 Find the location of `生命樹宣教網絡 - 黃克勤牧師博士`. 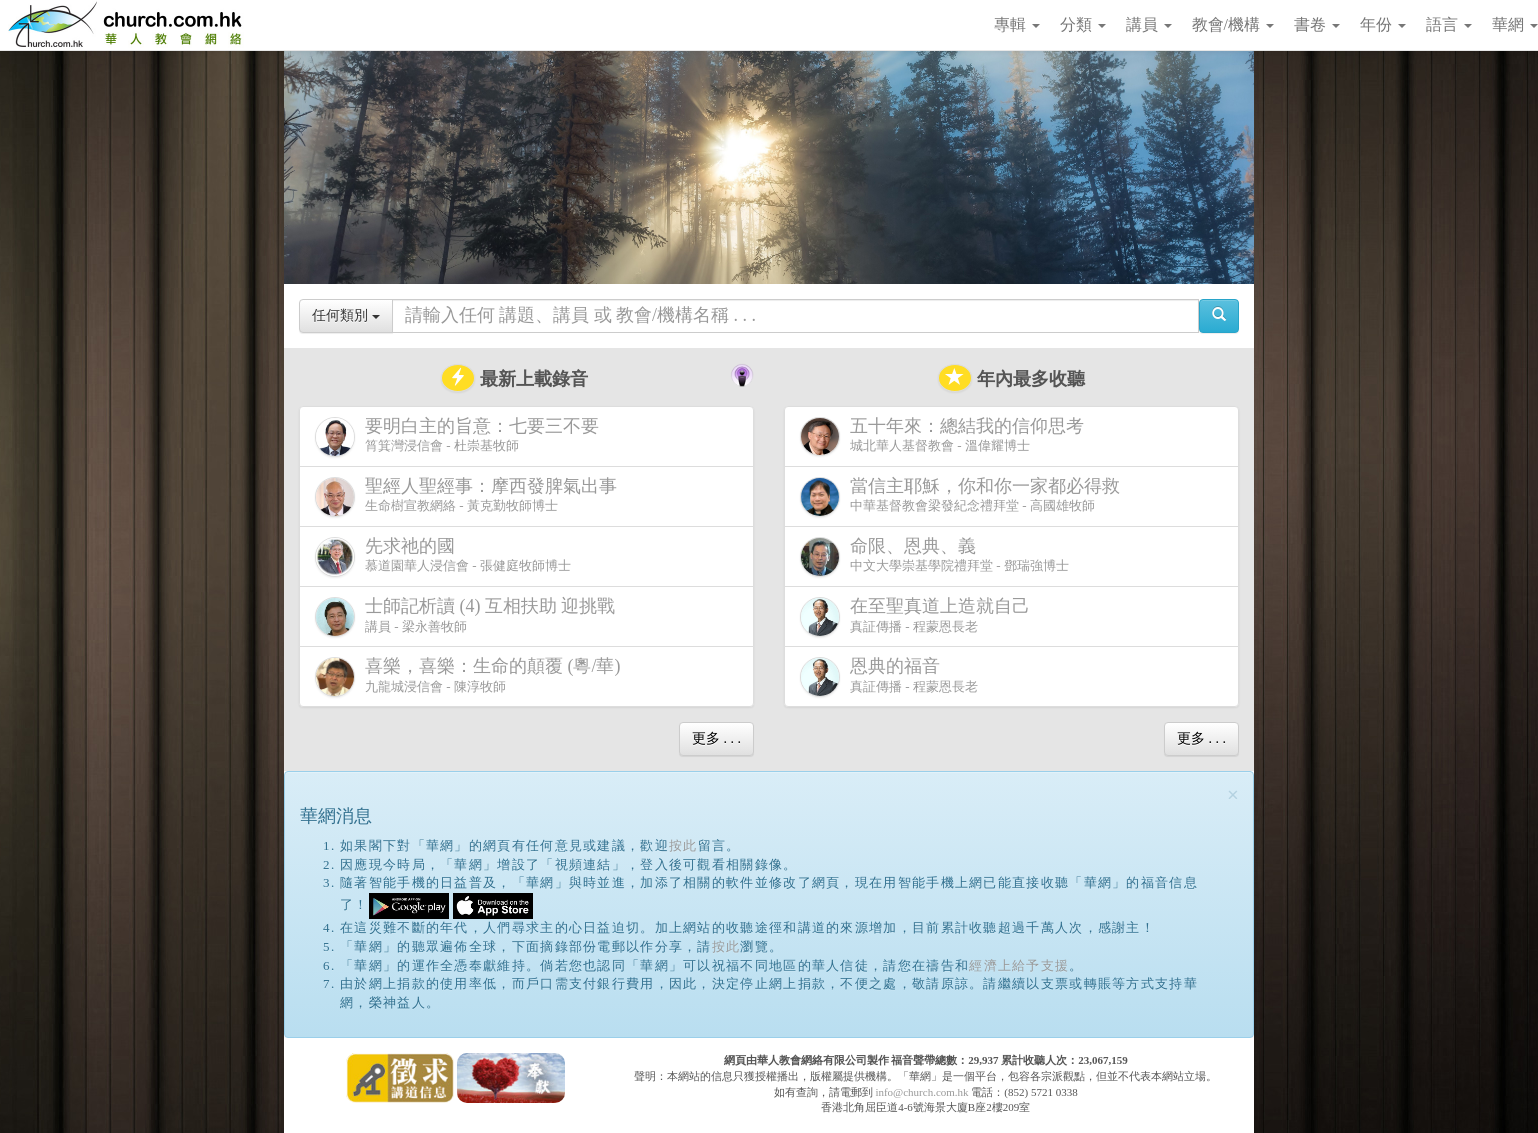

生命樹宣教網絡 - 黃克勤牧師博士 is located at coordinates (470, 496).